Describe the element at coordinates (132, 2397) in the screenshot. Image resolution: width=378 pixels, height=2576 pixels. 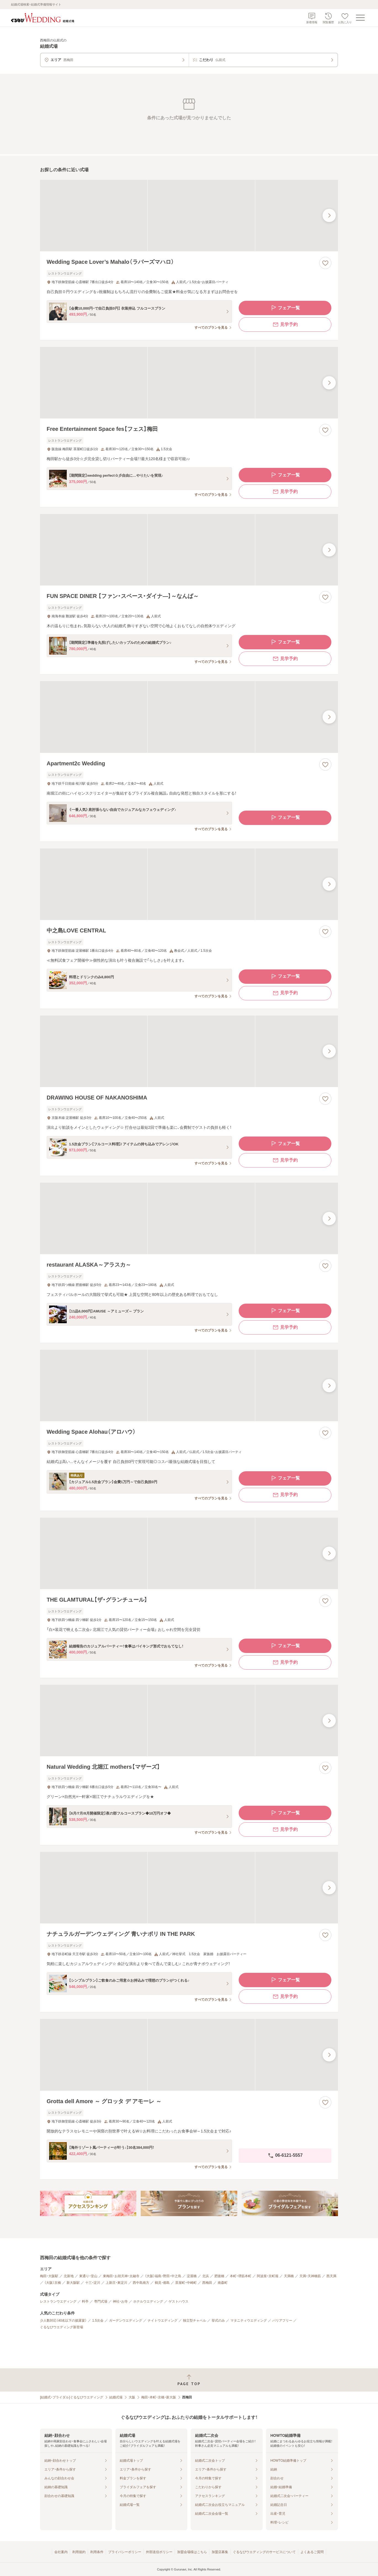
I see `大阪` at that location.